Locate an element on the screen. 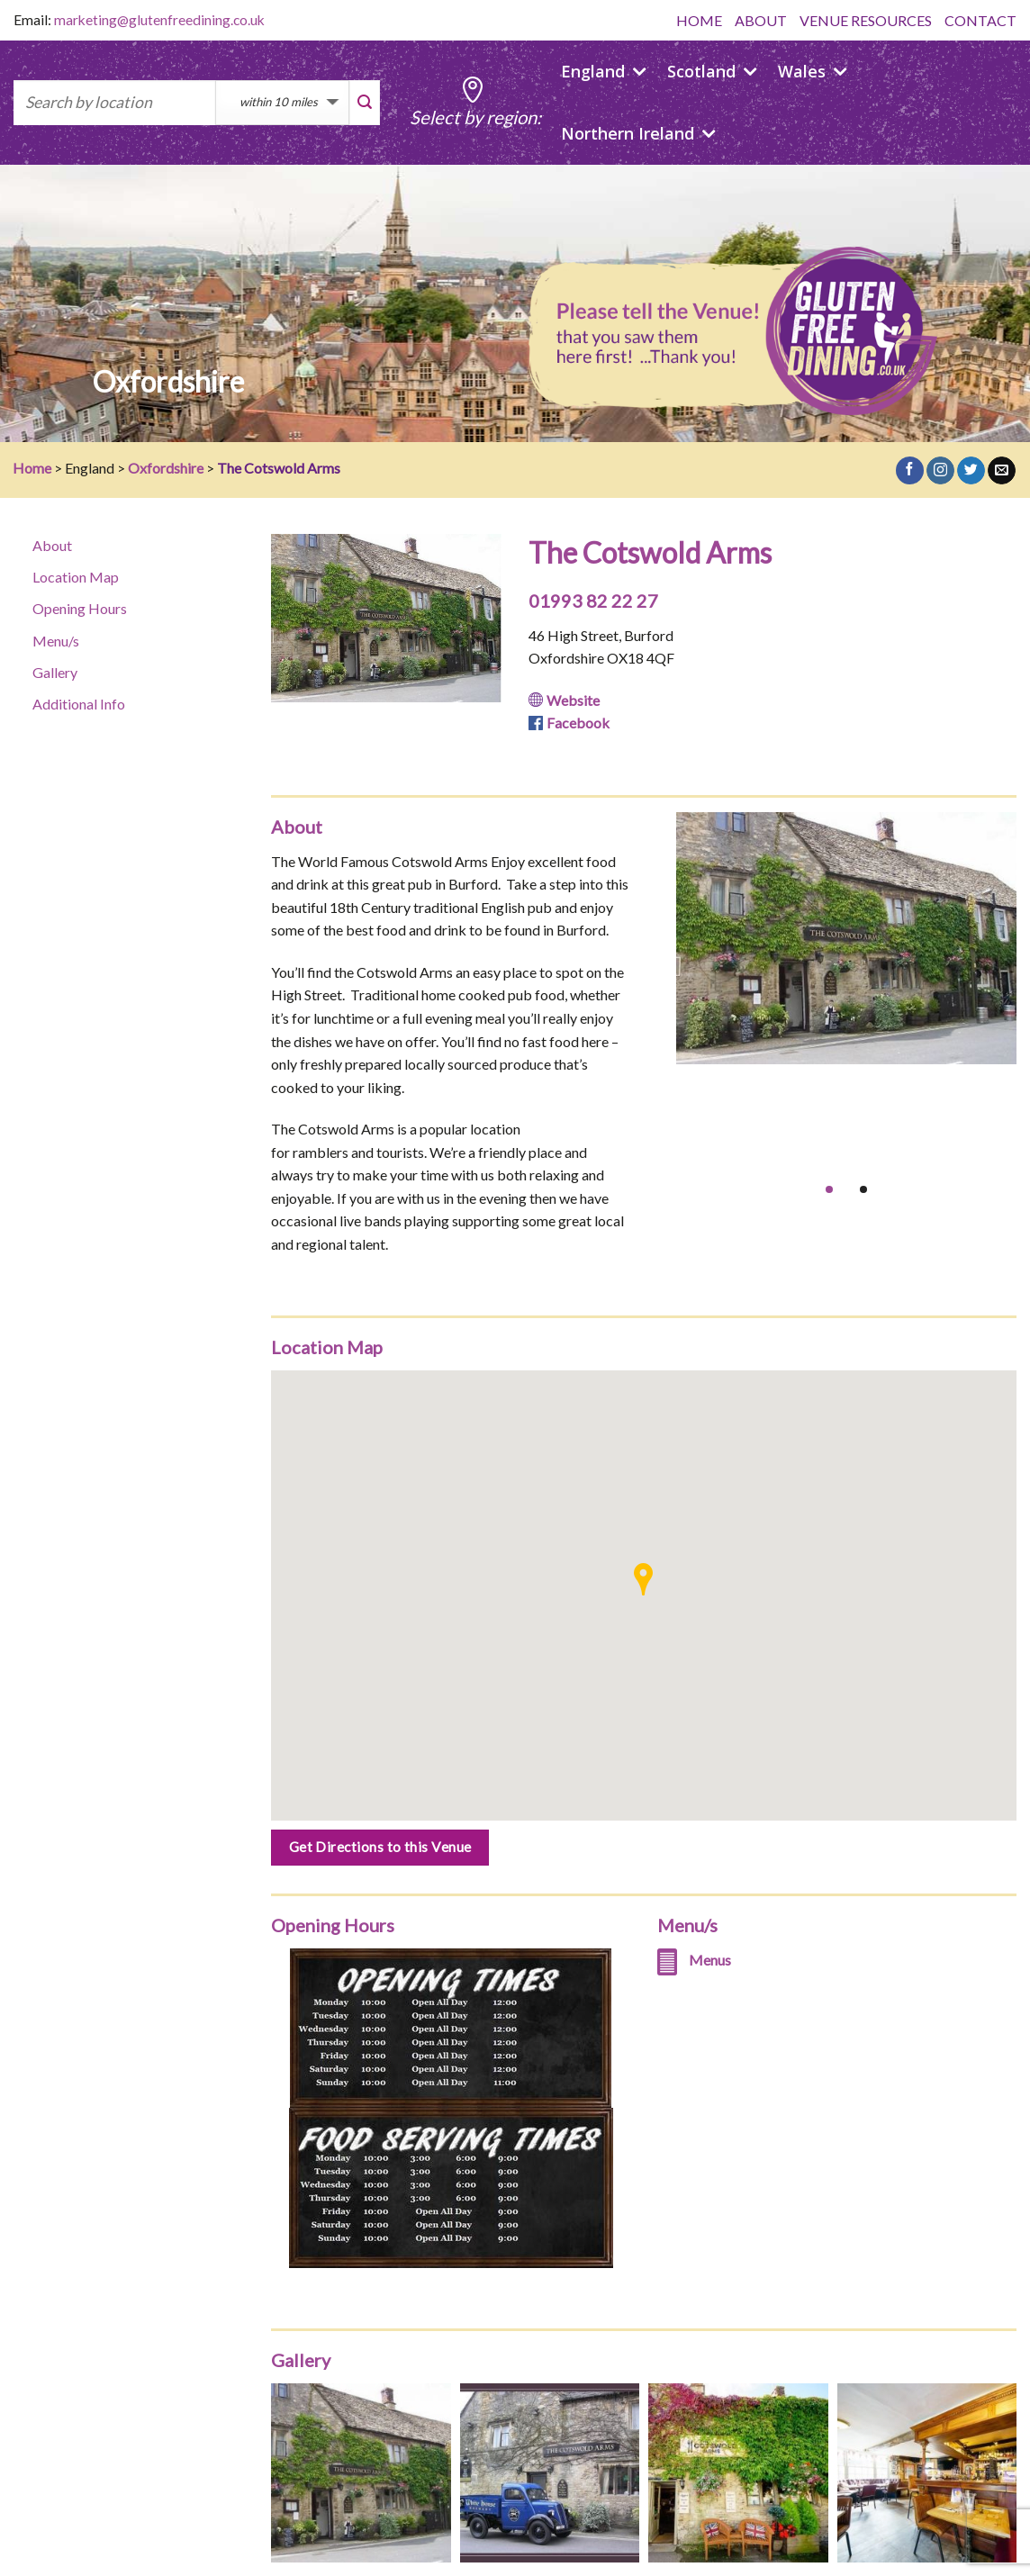 This screenshot has height=2576, width=1030. marketing@glutenfreedining.co.uk is located at coordinates (159, 20).